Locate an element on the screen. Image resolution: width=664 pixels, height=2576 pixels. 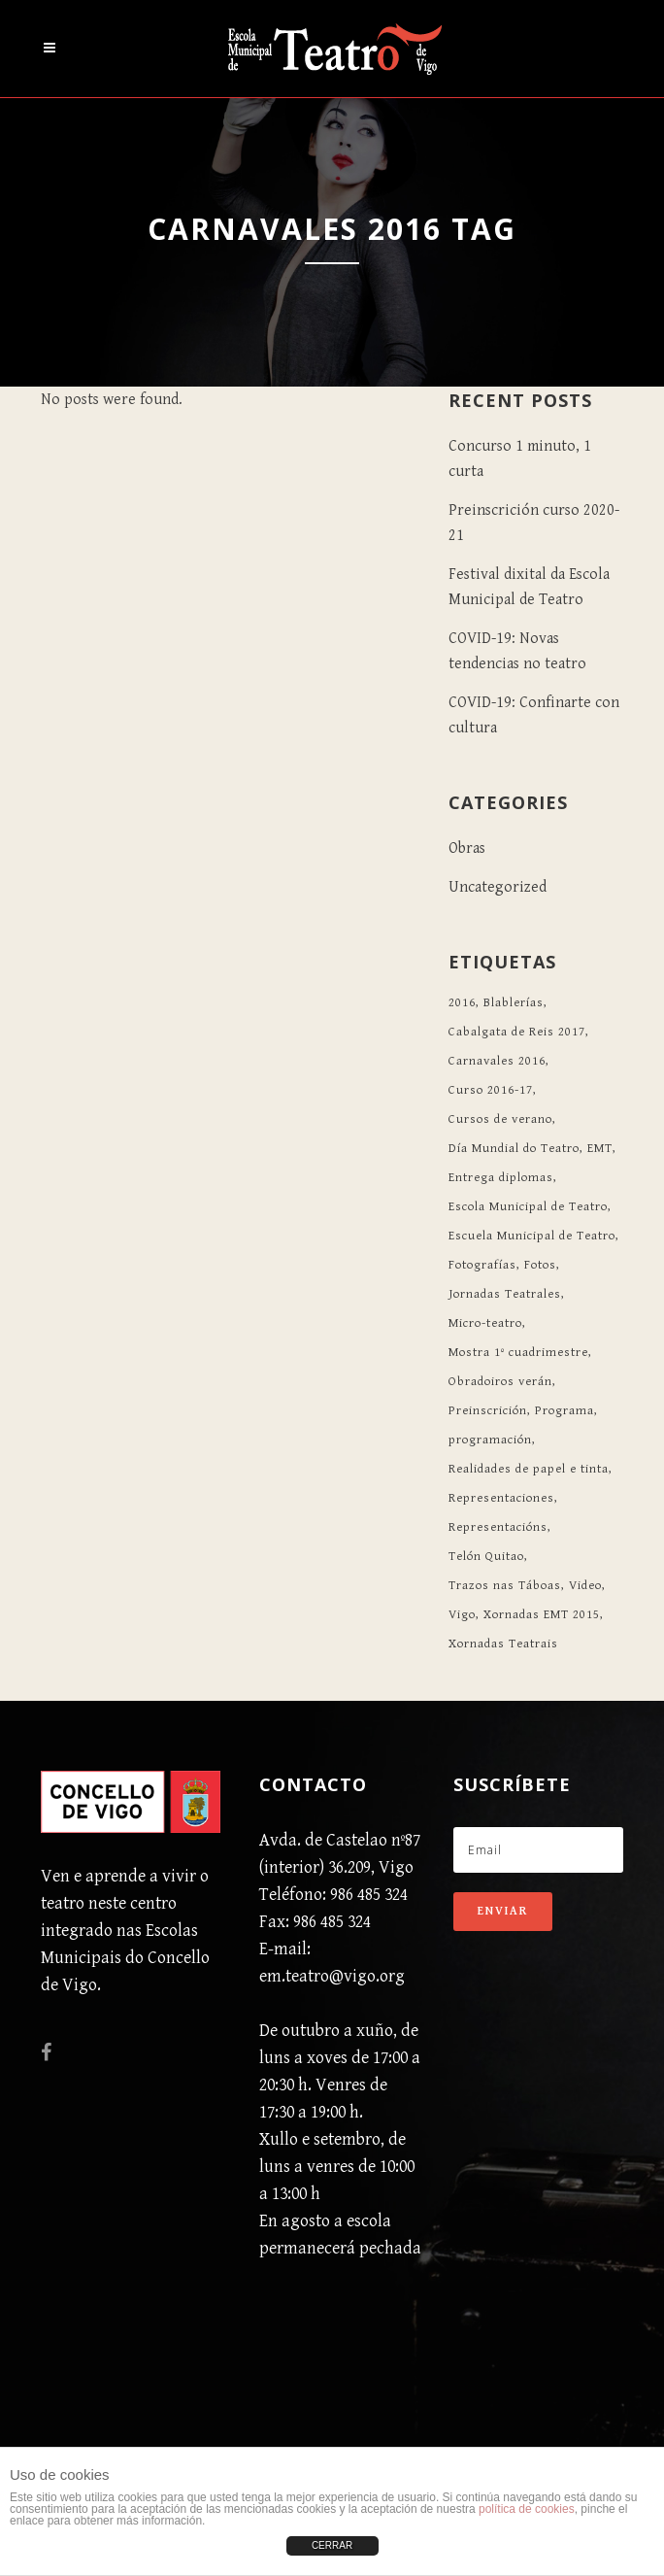
Xornadas Teatrais is located at coordinates (503, 1644).